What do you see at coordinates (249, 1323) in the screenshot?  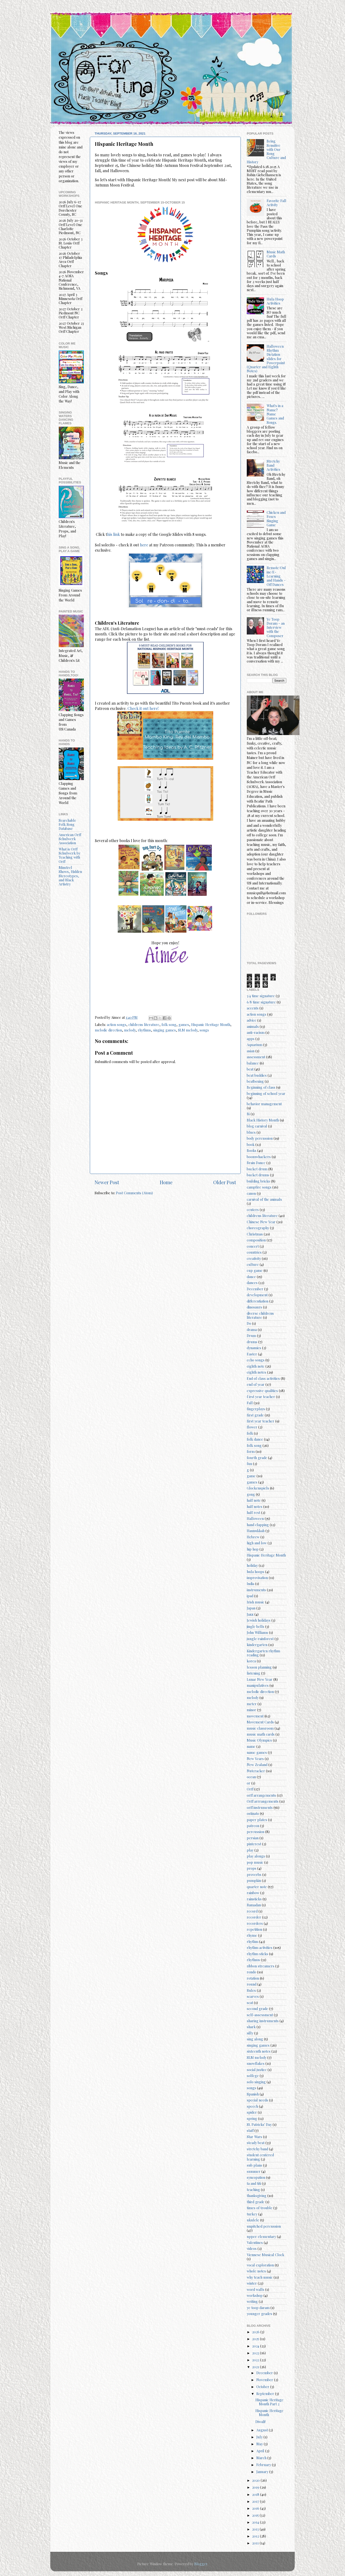 I see `Do` at bounding box center [249, 1323].